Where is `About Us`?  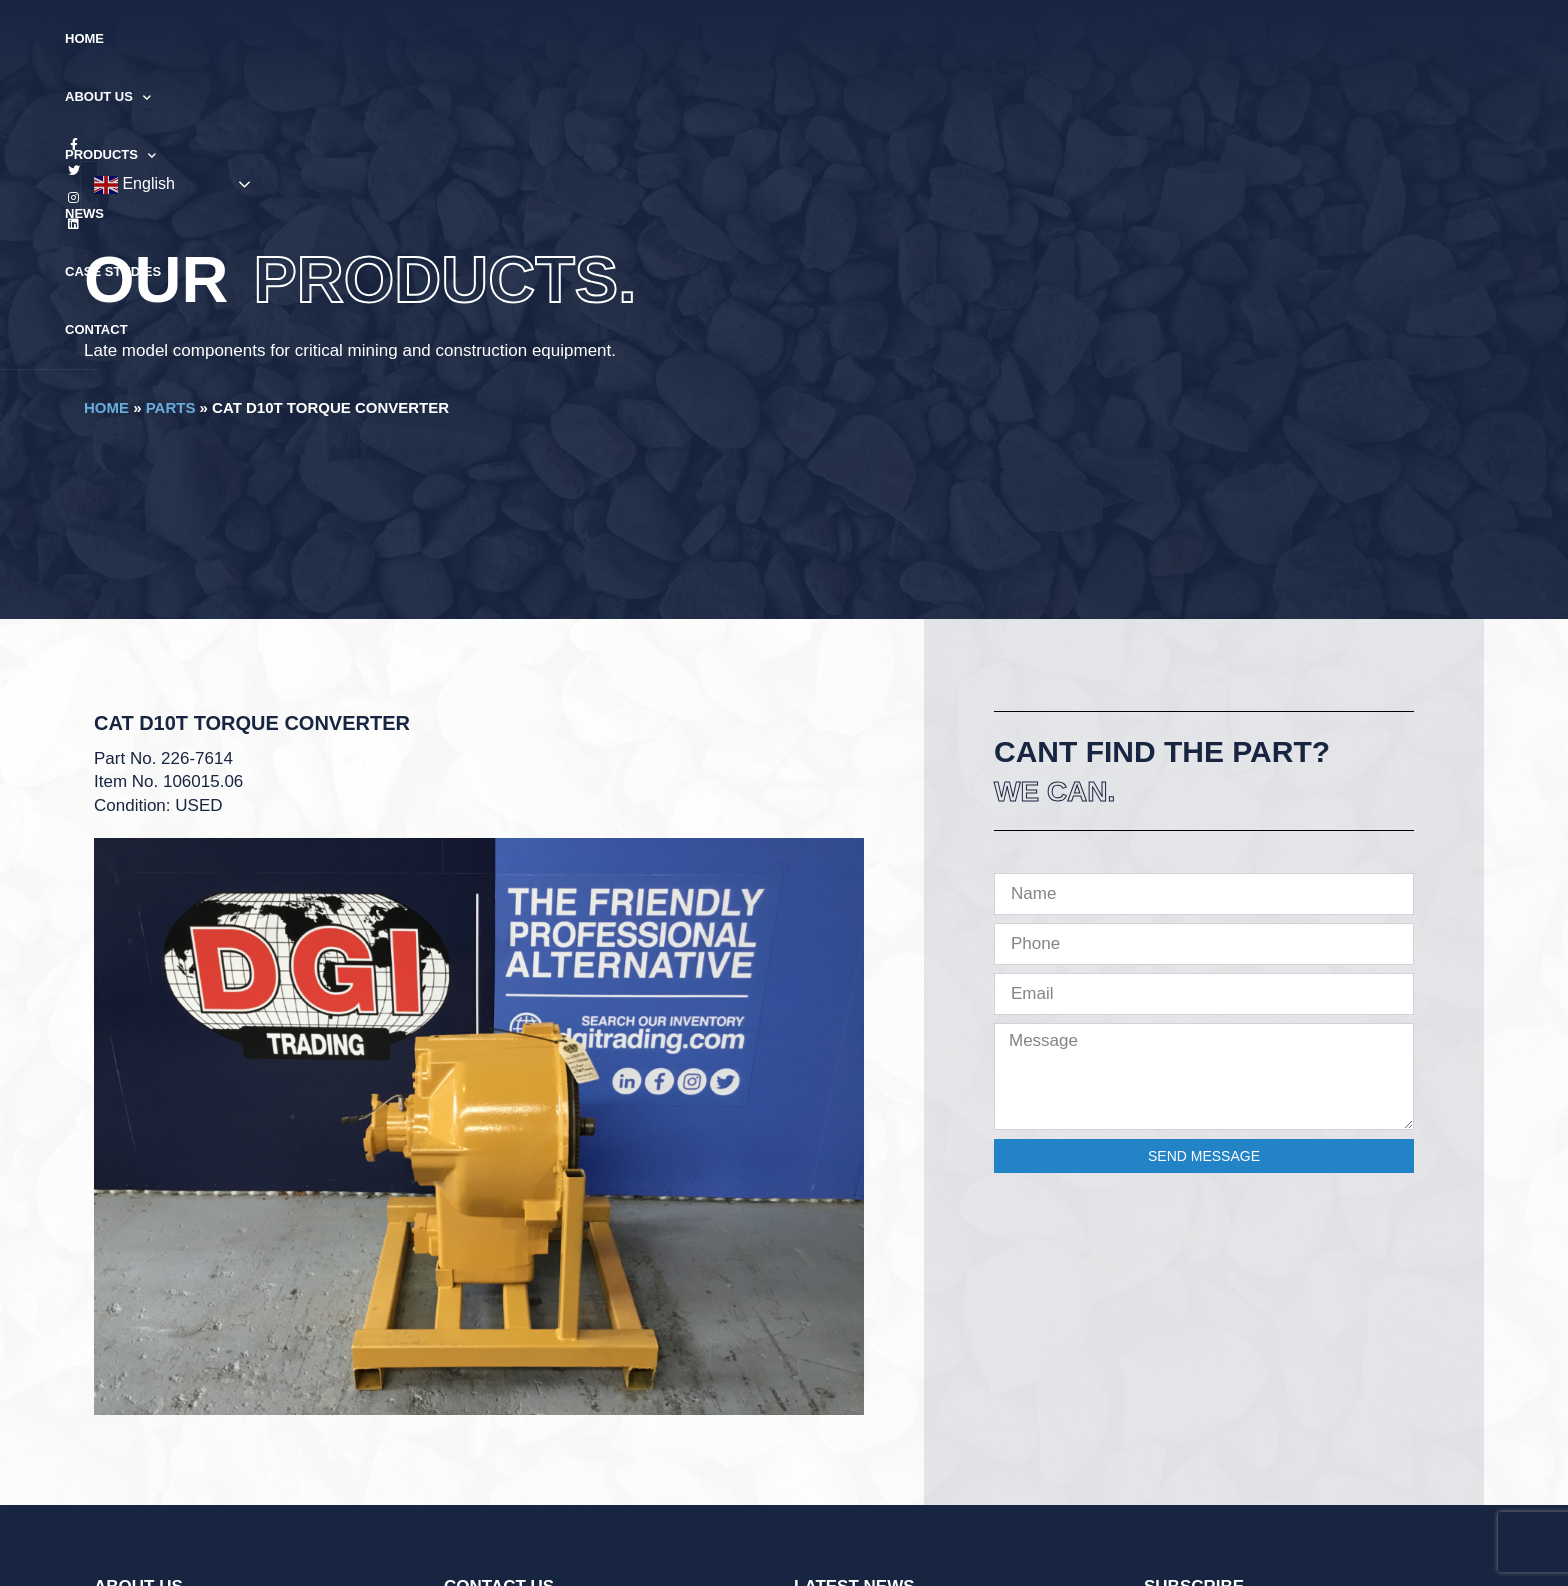 About Us is located at coordinates (597, 39).